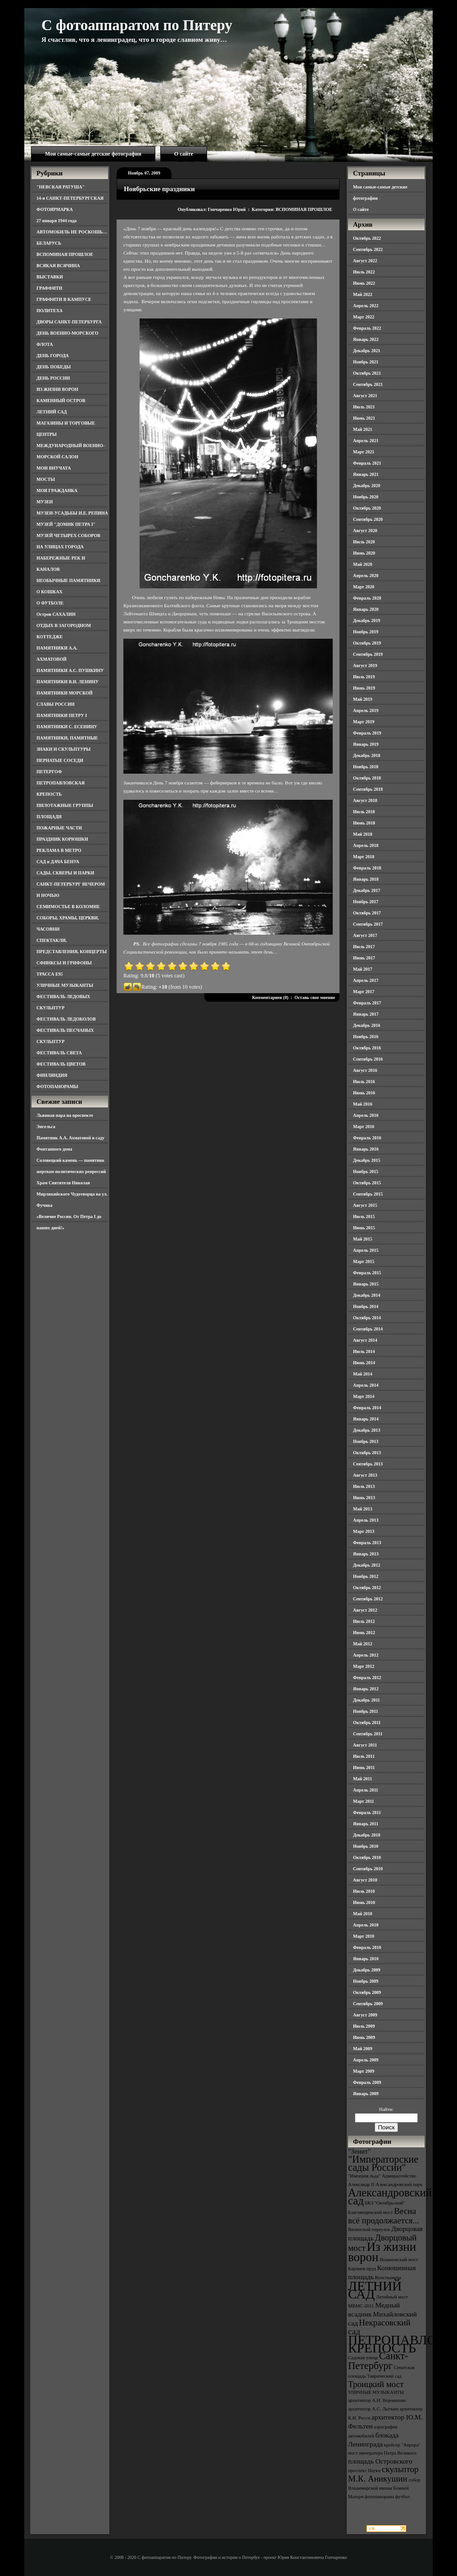 The width and height of the screenshot is (457, 2576). What do you see at coordinates (69, 321) in the screenshot?
I see `ДВОРЫ САНКТ-ПЕТЕРБУРГА` at bounding box center [69, 321].